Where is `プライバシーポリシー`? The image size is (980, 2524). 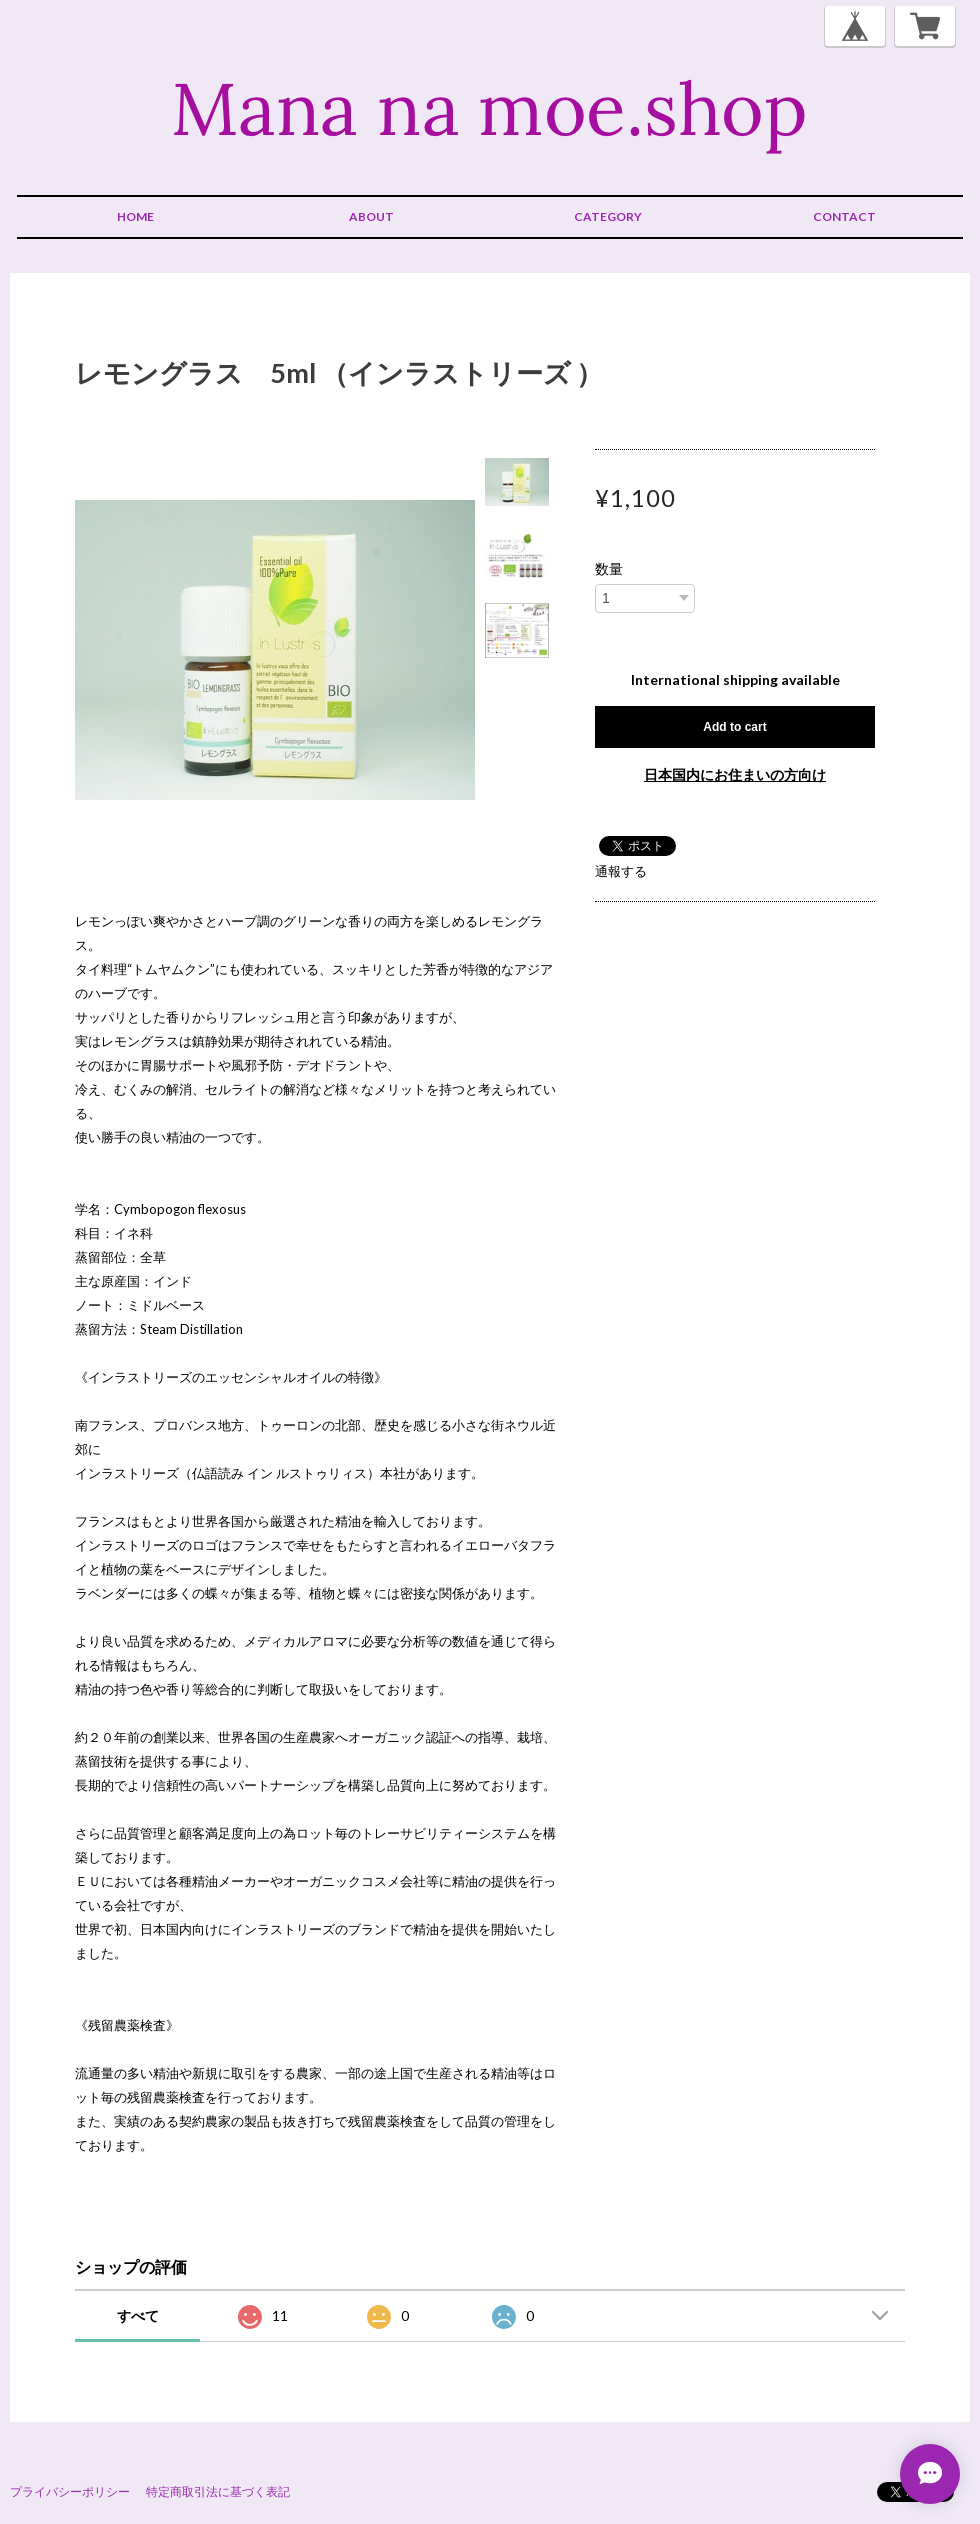 プライバシーポリシー is located at coordinates (70, 2491).